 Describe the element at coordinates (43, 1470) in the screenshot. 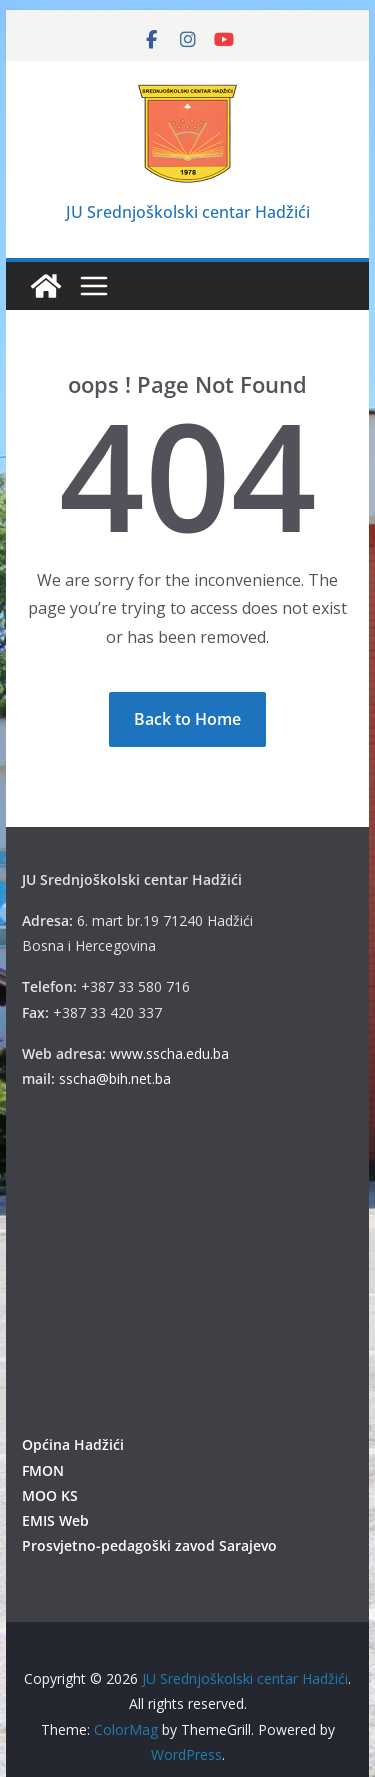

I see `FMON` at that location.